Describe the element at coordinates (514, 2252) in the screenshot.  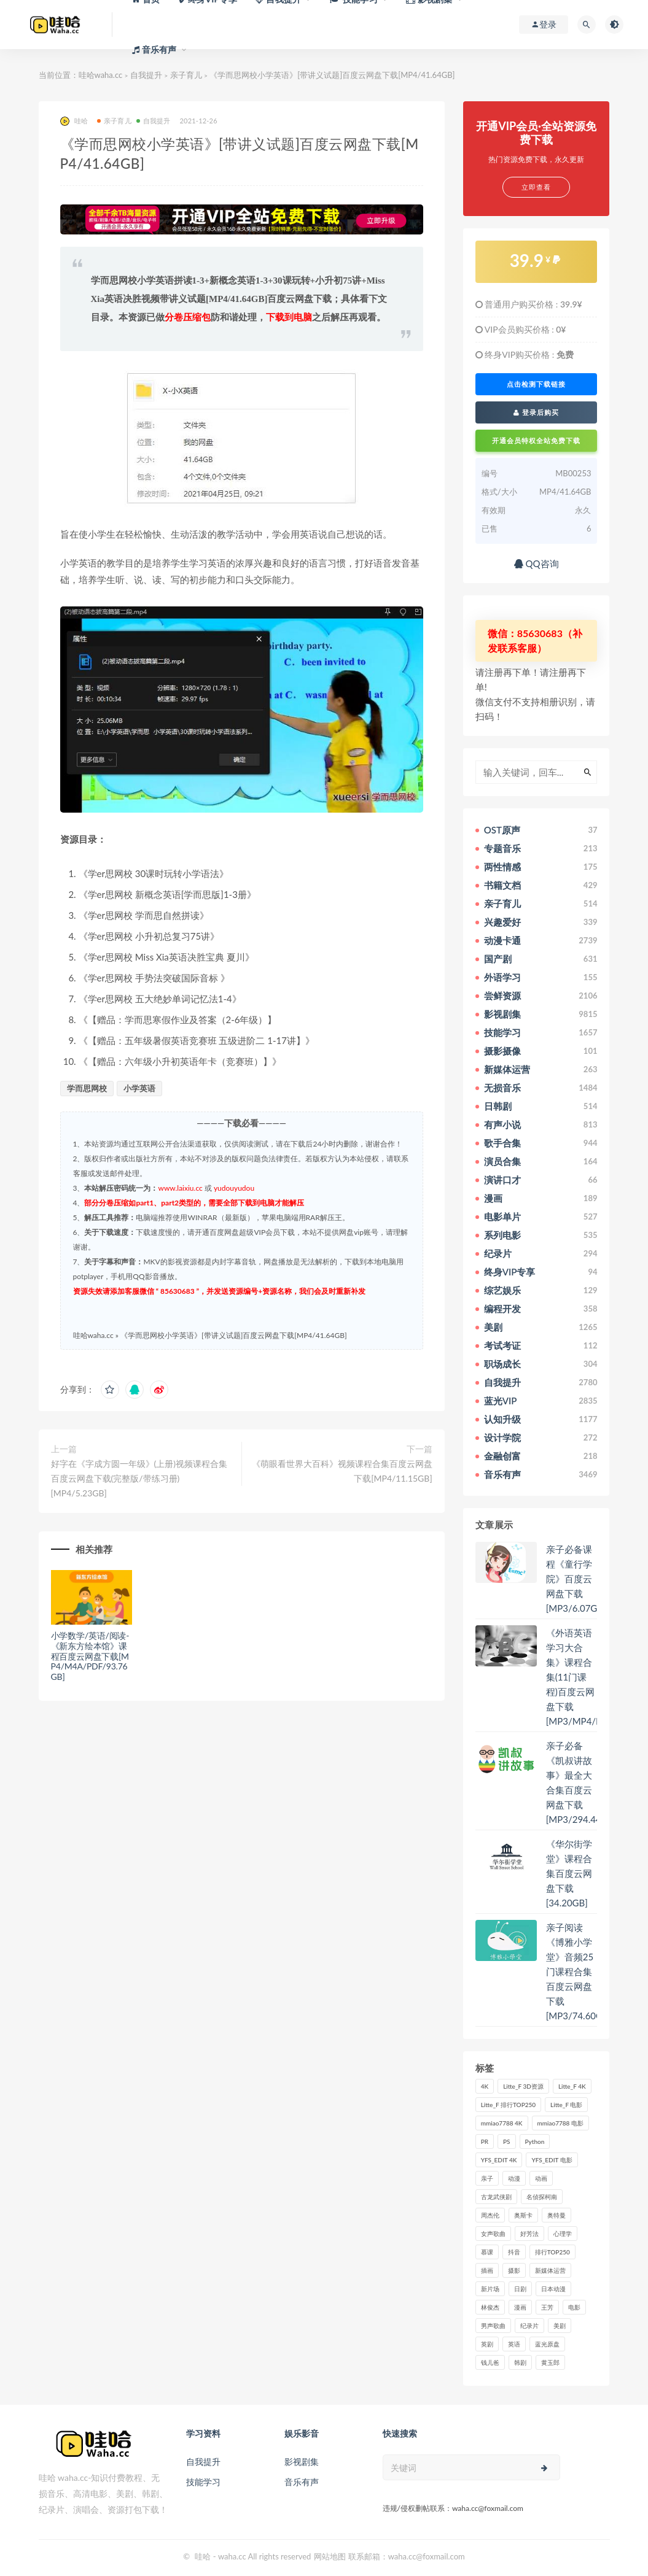
I see `抖音 [抖音 (41个项目)]` at that location.